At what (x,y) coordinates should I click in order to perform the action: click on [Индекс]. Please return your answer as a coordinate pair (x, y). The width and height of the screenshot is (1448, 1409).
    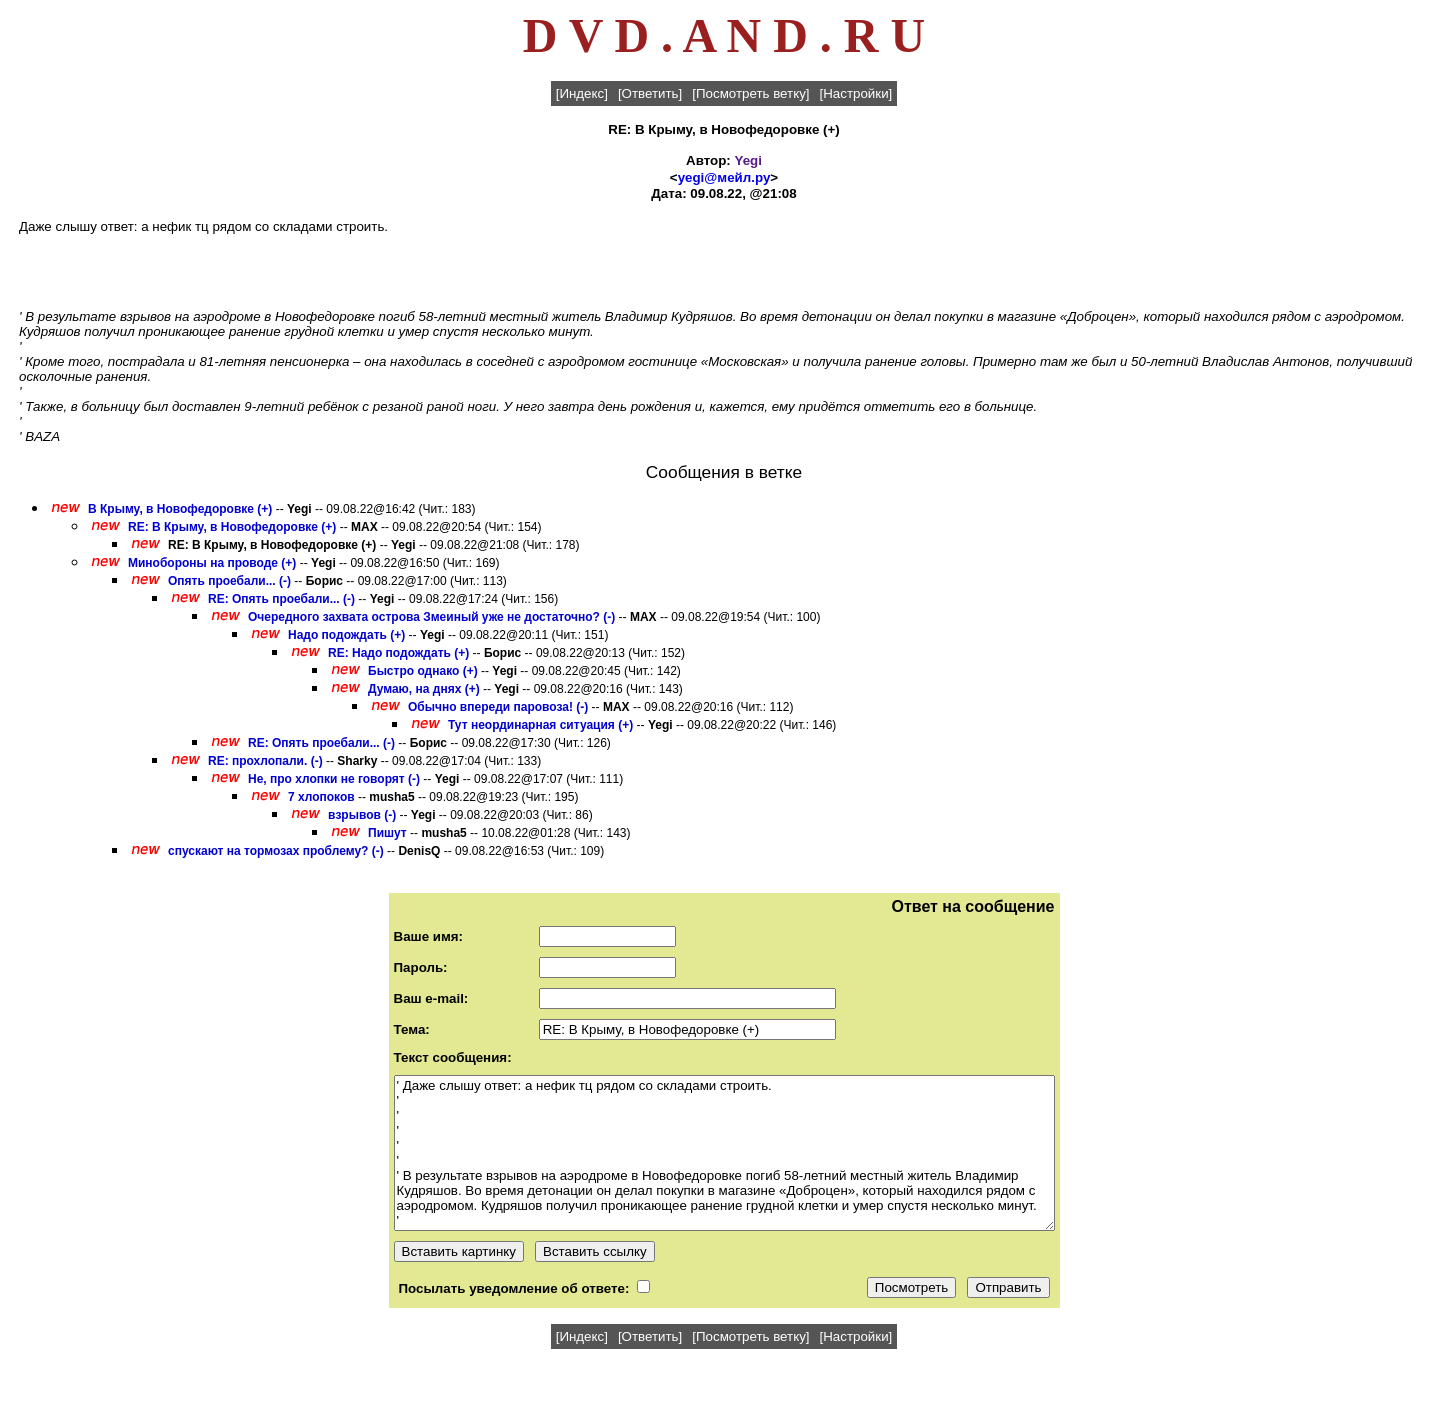
    Looking at the image, I should click on (582, 93).